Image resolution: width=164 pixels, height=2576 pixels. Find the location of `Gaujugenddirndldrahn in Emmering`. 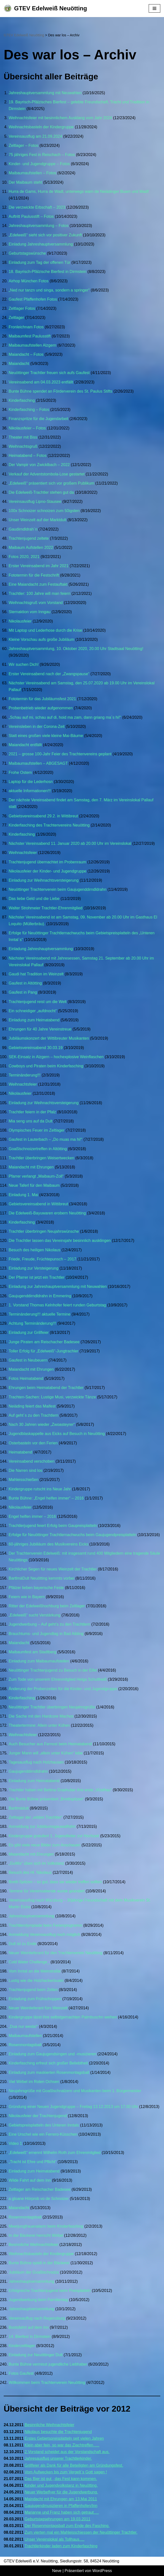

Gaujugenddirndldrahn in Emmering is located at coordinates (40, 1296).